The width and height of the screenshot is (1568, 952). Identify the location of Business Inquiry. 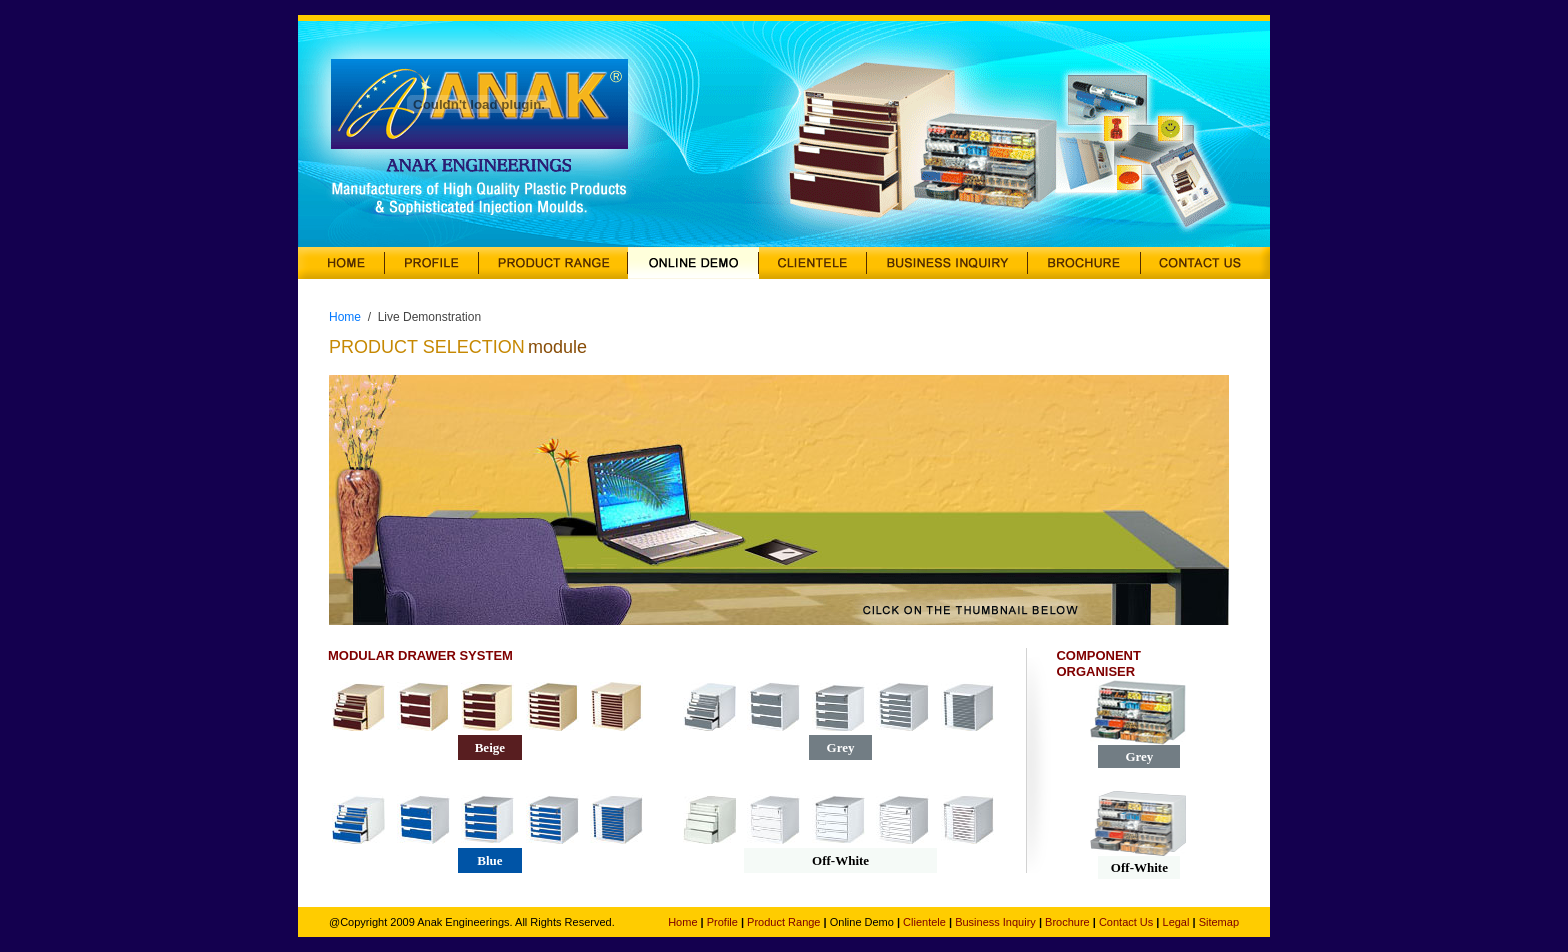
(995, 922).